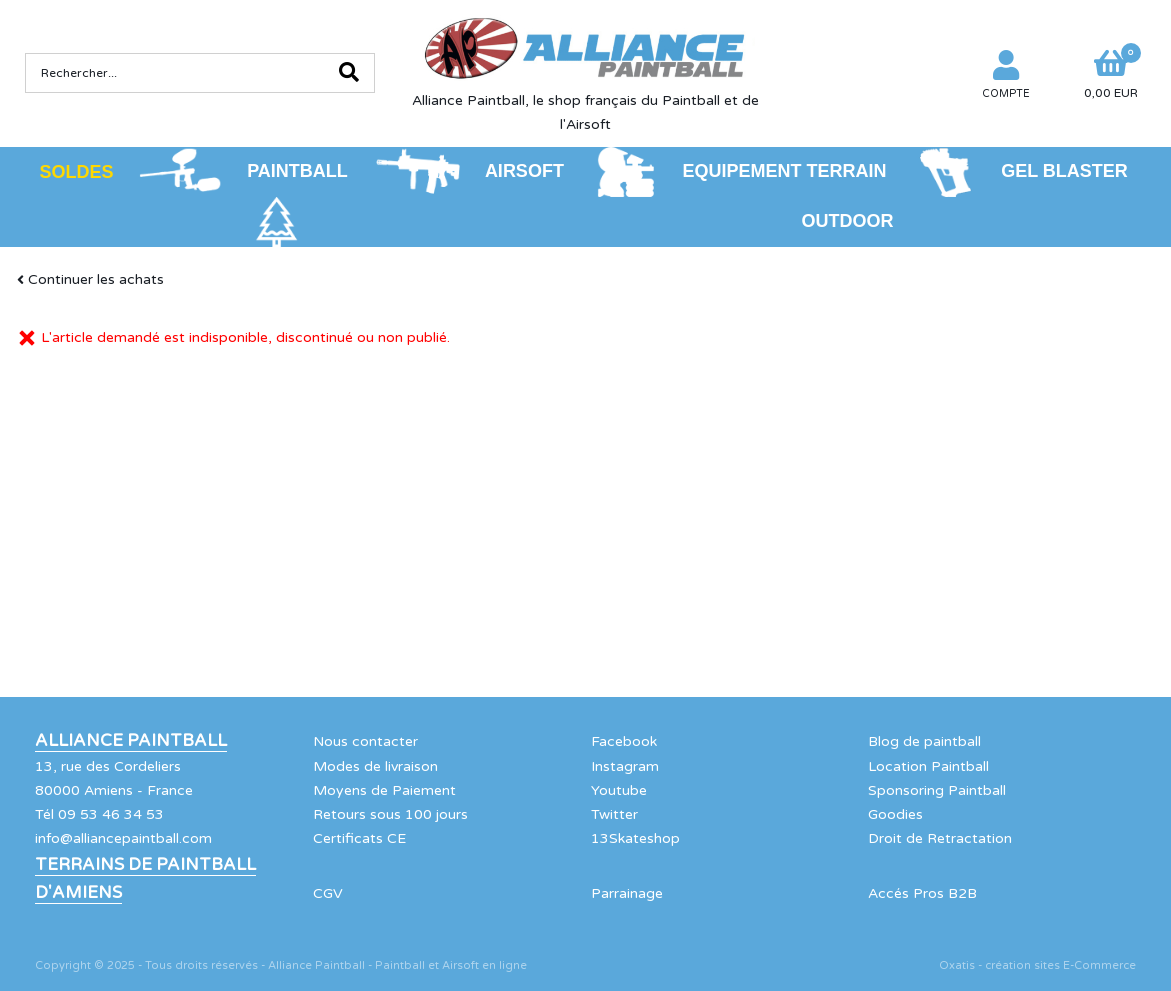 This screenshot has width=1171, height=991. Describe the element at coordinates (635, 838) in the screenshot. I see `13Skateshop` at that location.